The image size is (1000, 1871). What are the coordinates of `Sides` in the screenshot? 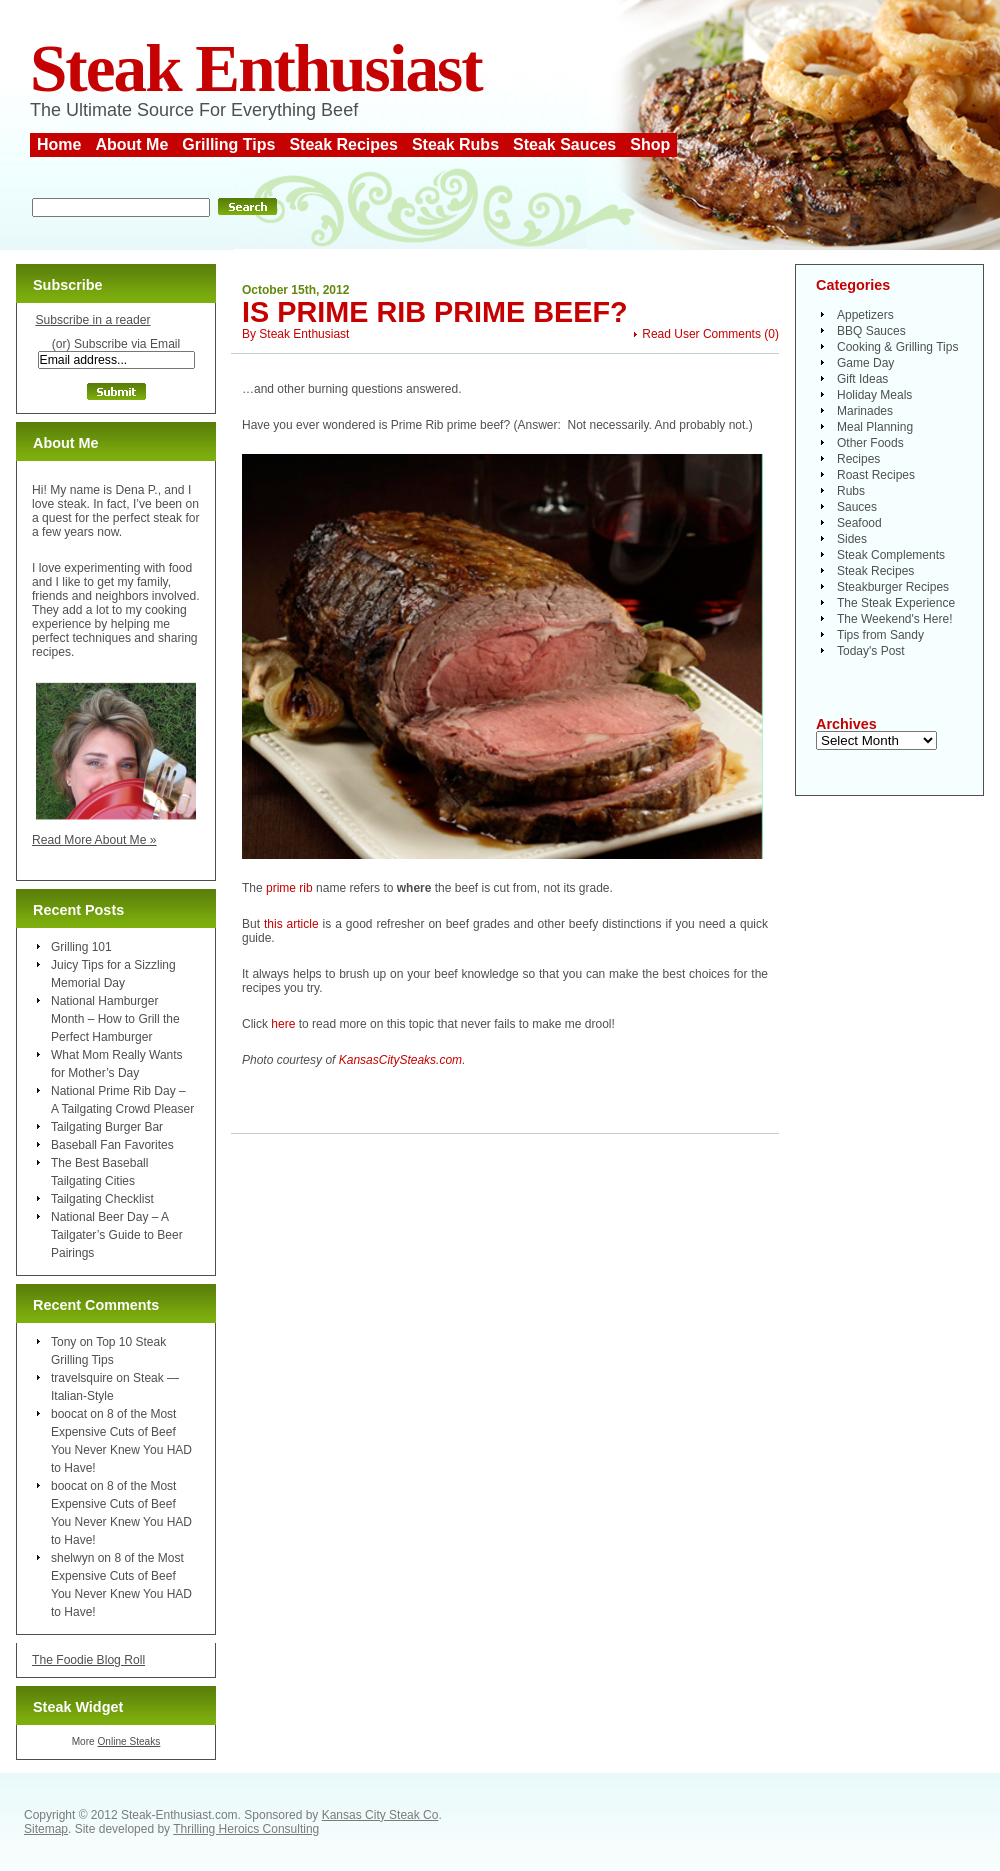 It's located at (852, 539).